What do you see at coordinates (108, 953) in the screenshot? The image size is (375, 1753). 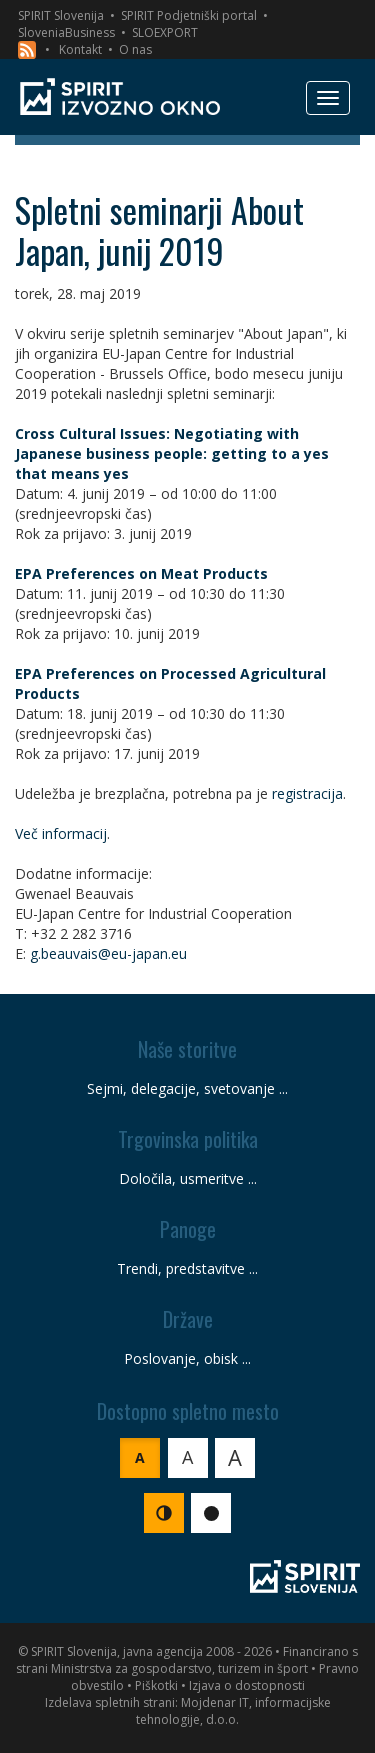 I see `g.beauvais@eu-japan.eu` at bounding box center [108, 953].